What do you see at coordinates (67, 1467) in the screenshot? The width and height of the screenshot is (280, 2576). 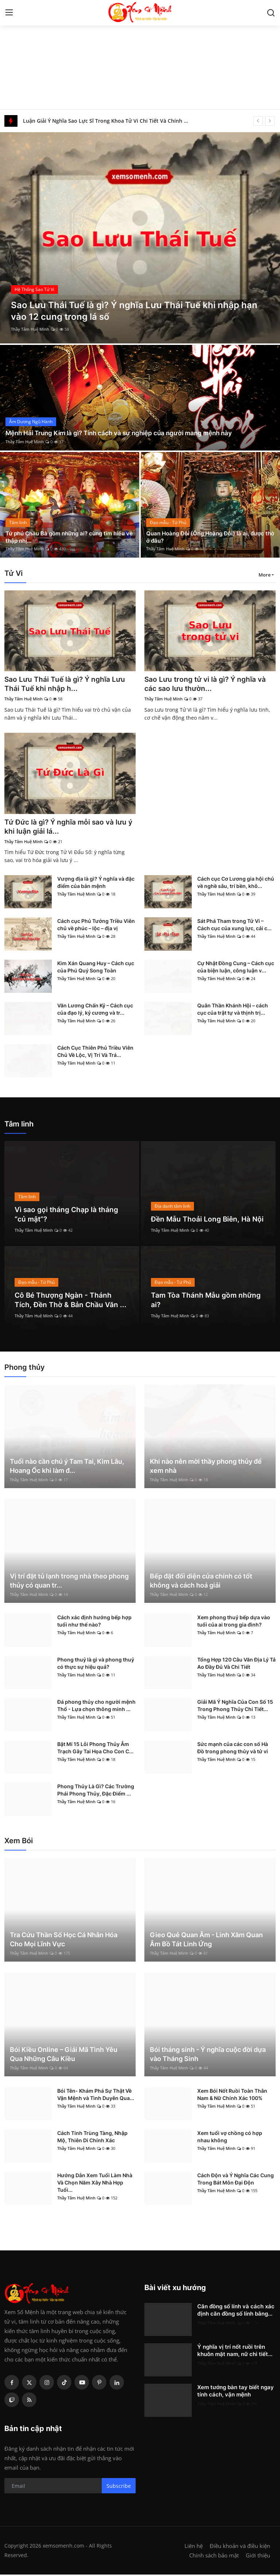 I see `Tuổi nào cần chú ý Tam Tai, Kim Lâu, Hoang Ốc khi làm đ...` at bounding box center [67, 1467].